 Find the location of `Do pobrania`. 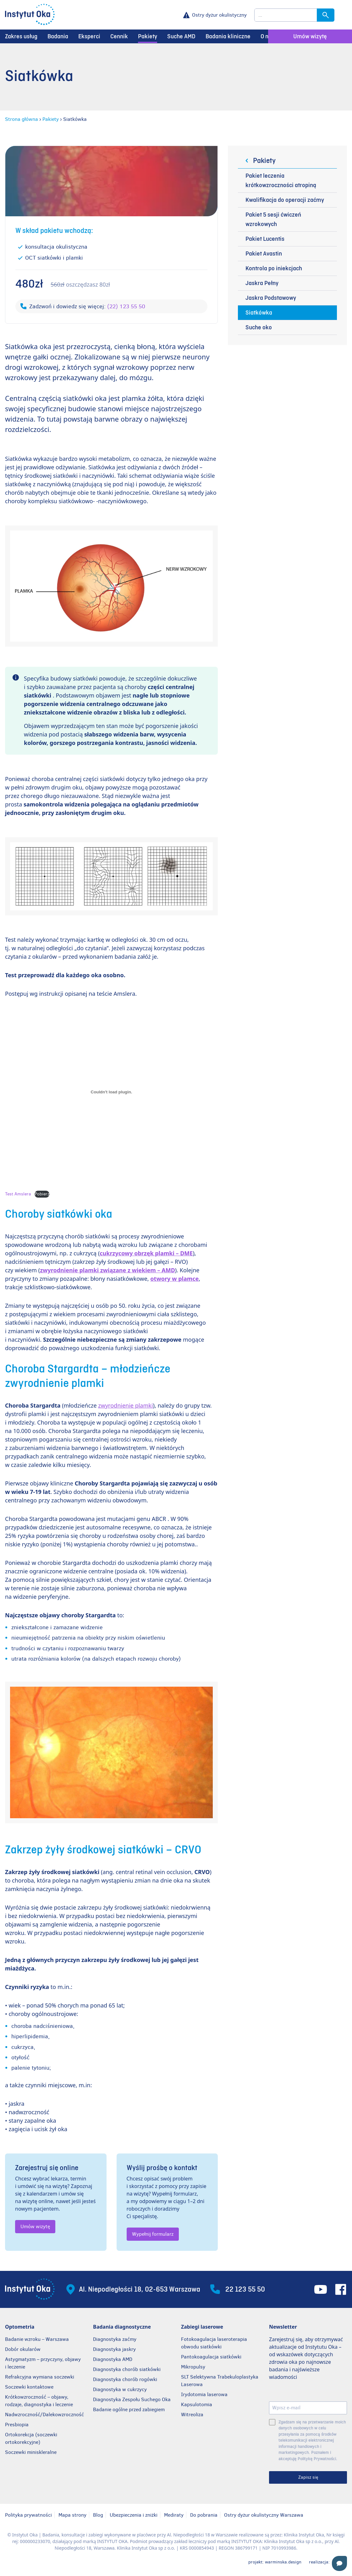

Do pobrania is located at coordinates (203, 2514).